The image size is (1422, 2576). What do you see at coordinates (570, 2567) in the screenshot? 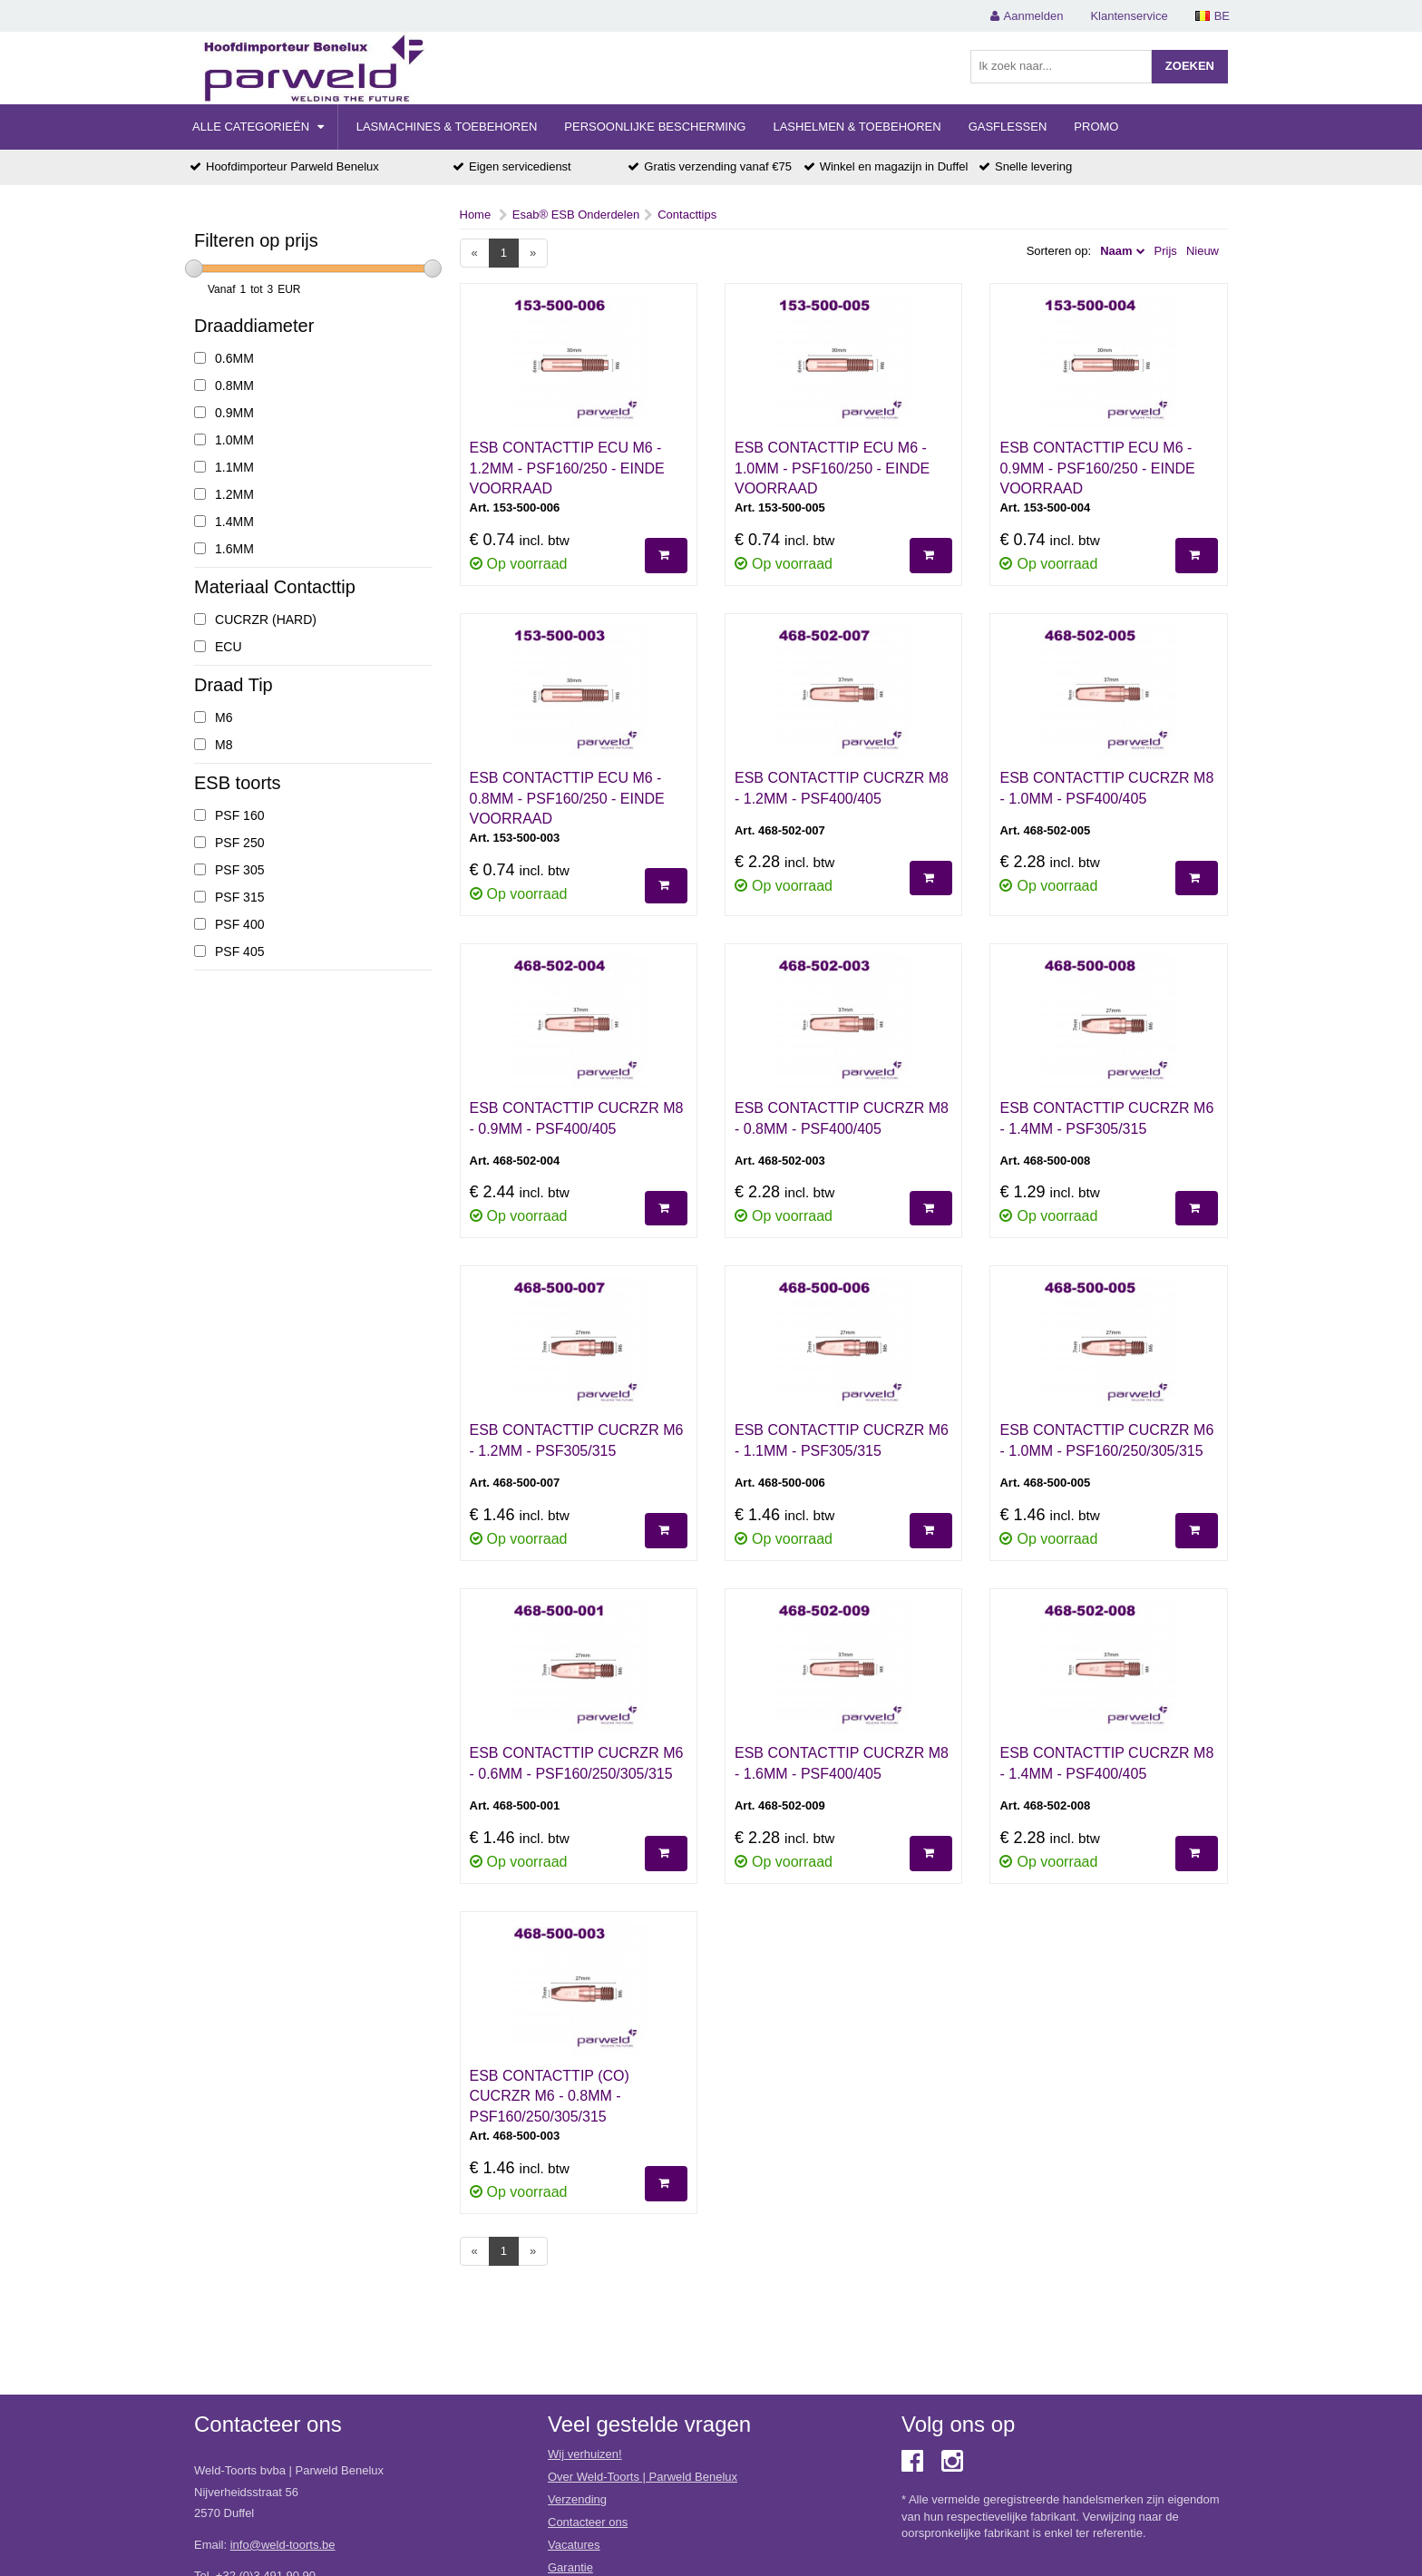
I see `Garantie` at bounding box center [570, 2567].